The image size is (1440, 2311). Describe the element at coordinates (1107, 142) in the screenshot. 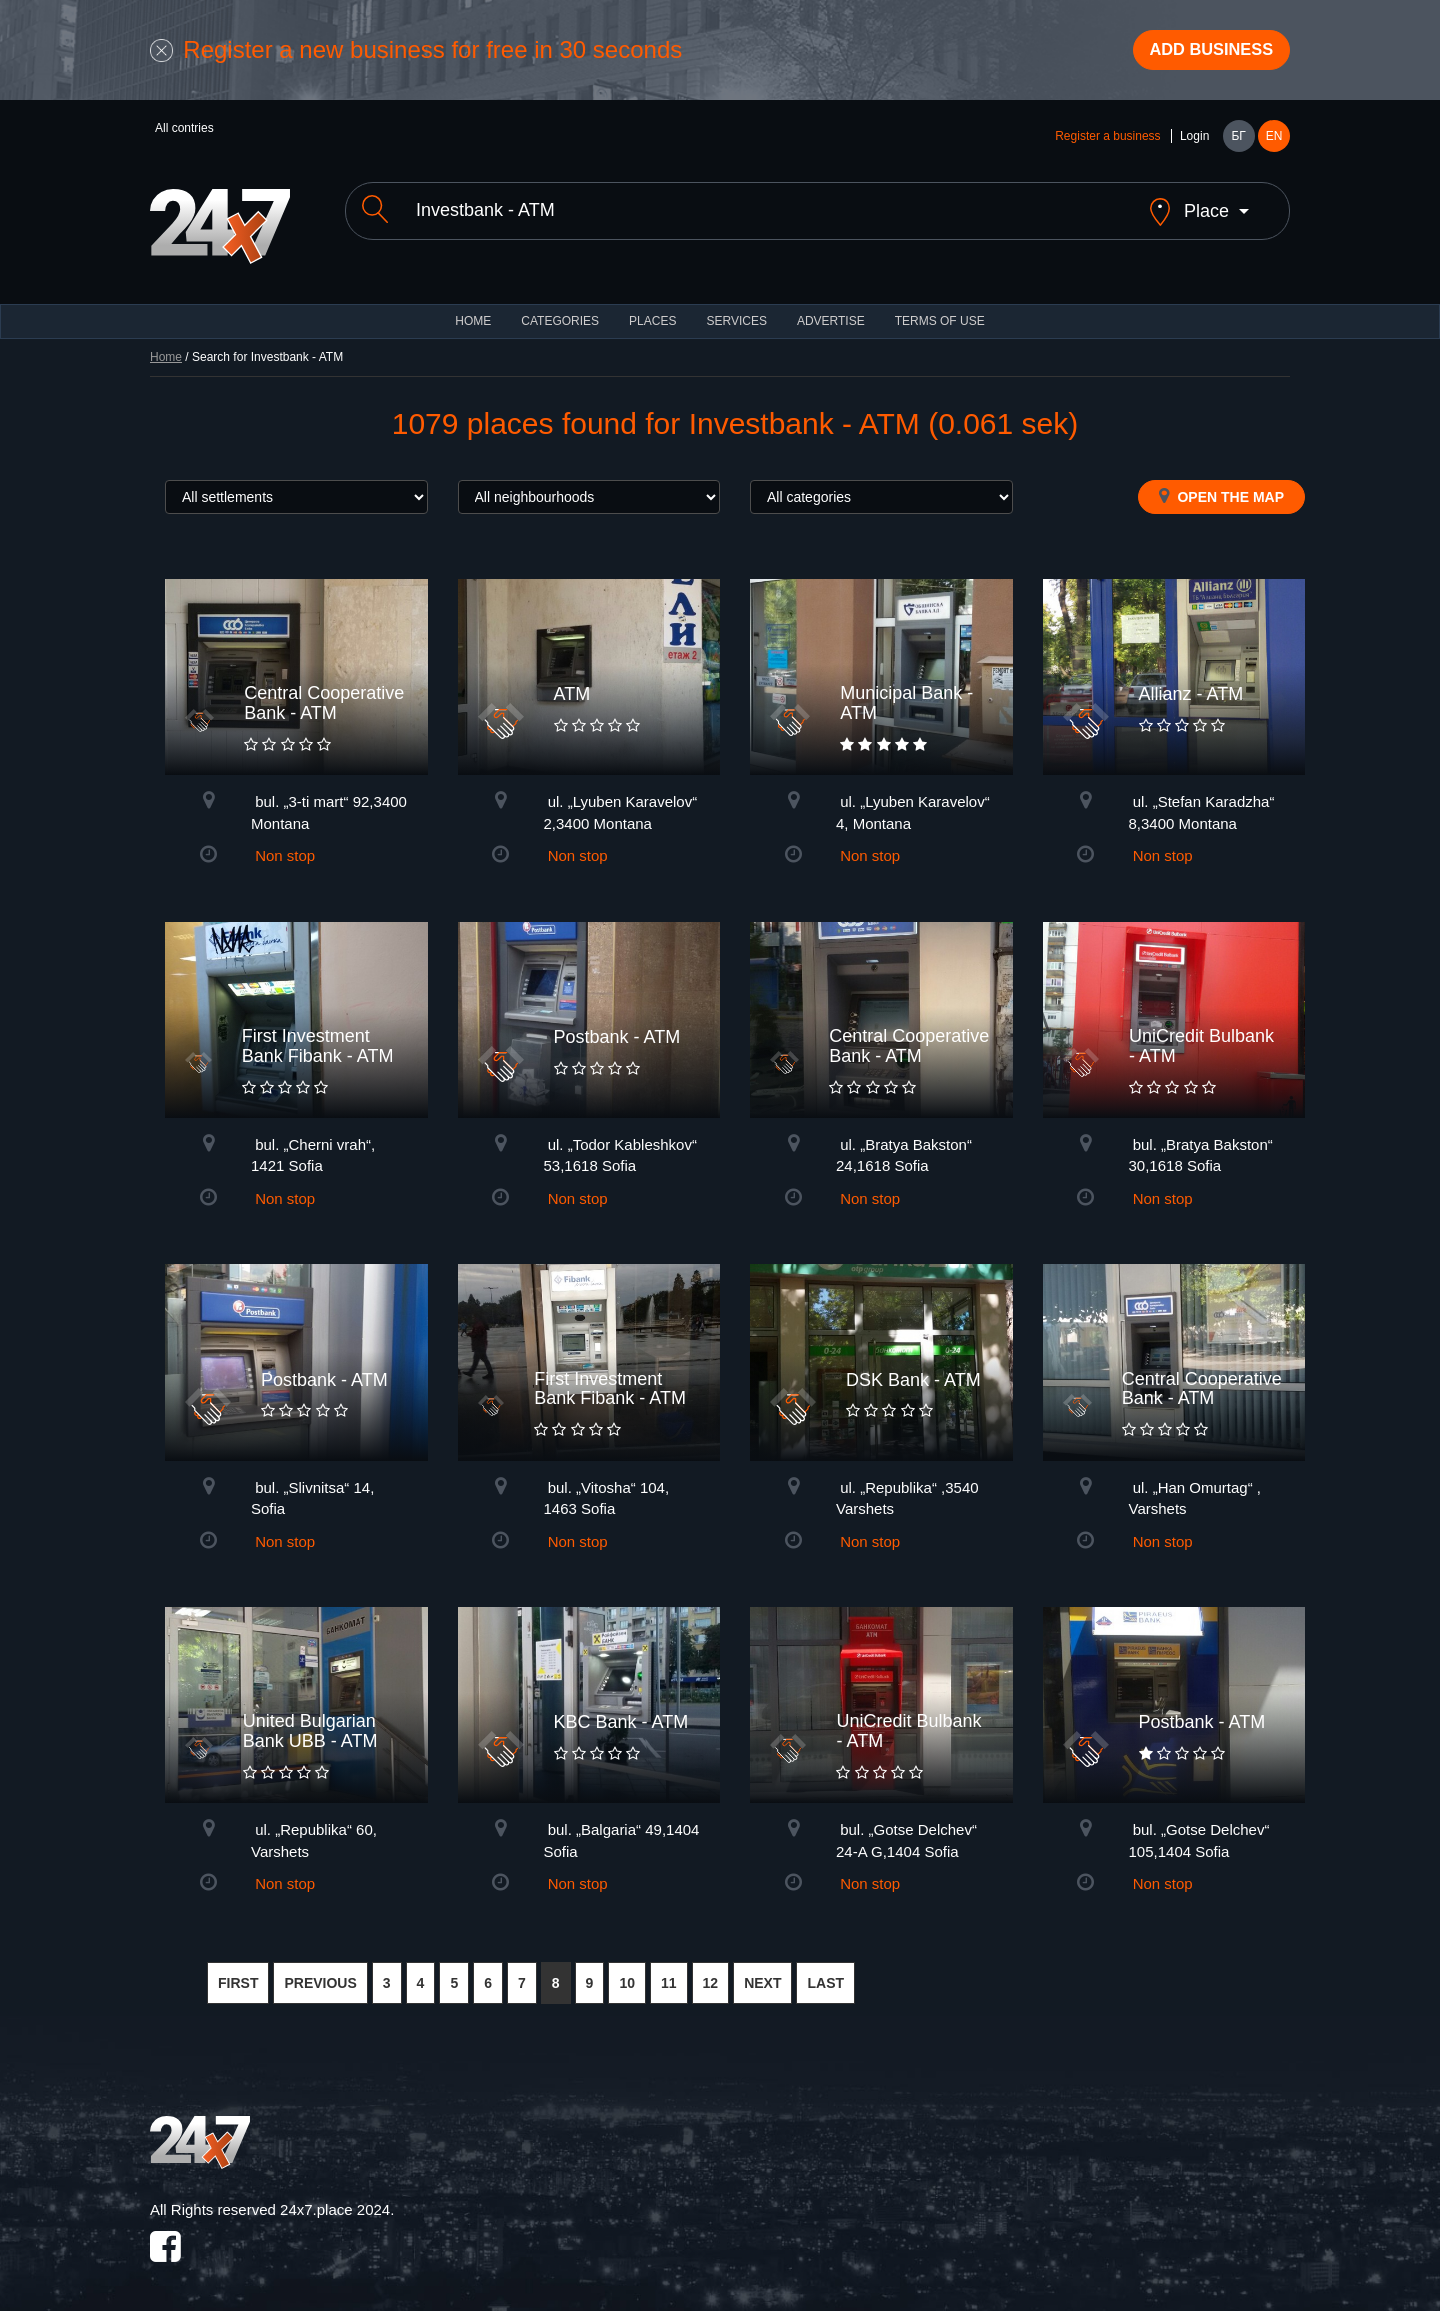

I see `Register a business` at that location.